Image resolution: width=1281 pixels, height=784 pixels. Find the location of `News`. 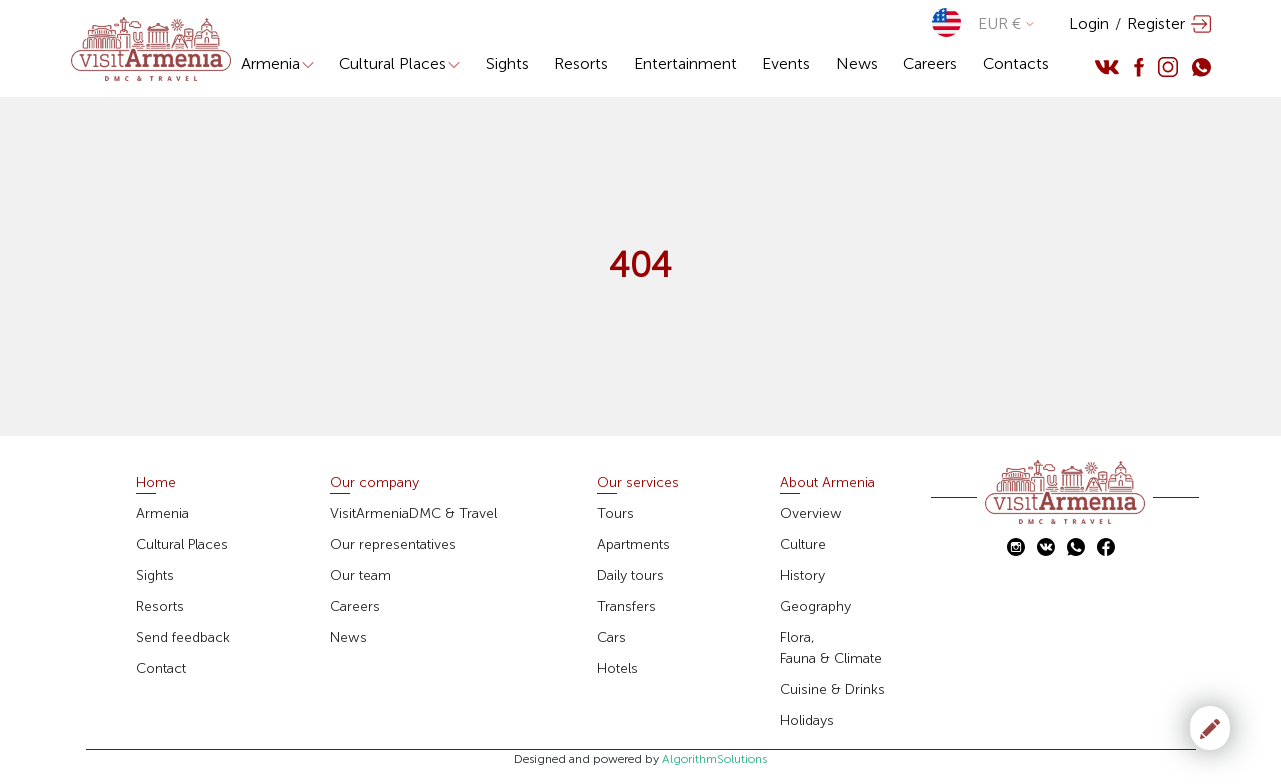

News is located at coordinates (857, 63).